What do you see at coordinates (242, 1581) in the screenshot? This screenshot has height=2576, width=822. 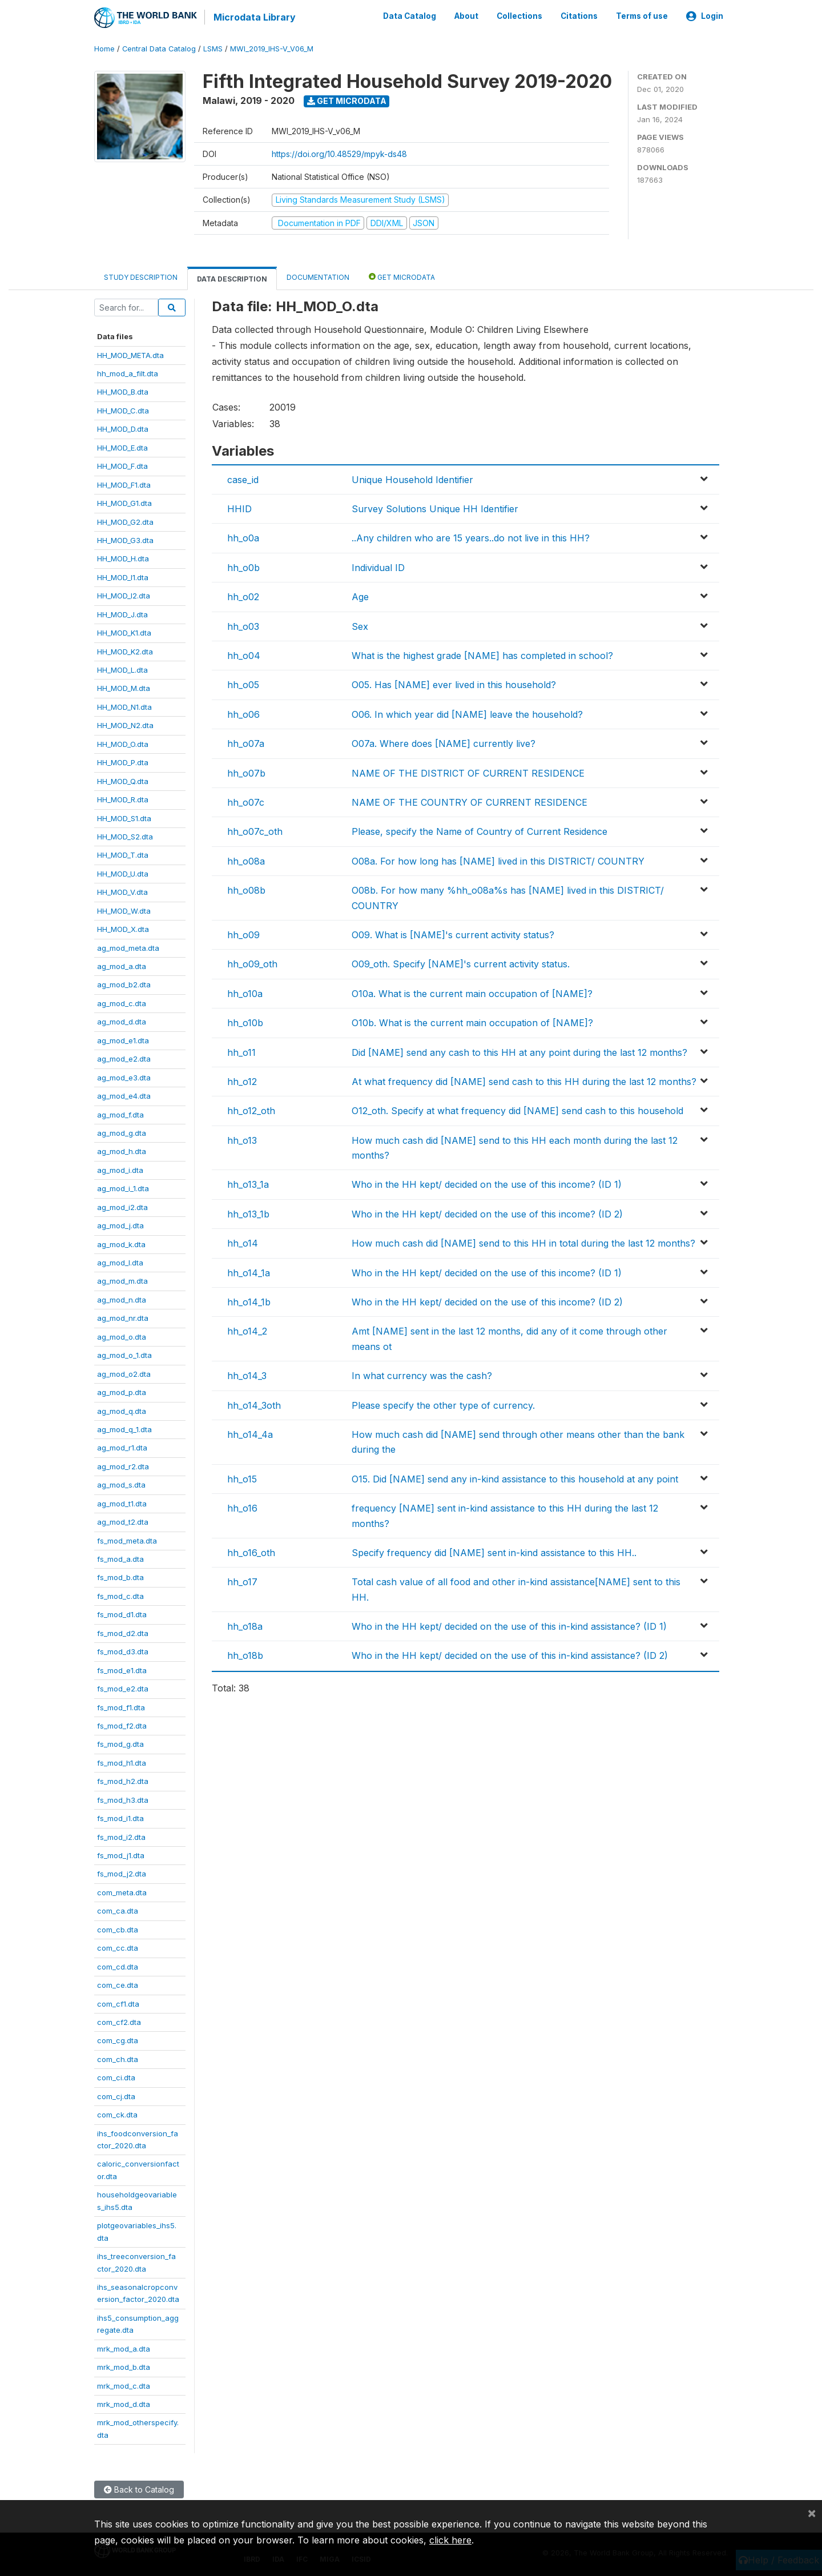 I see `hh_o17` at bounding box center [242, 1581].